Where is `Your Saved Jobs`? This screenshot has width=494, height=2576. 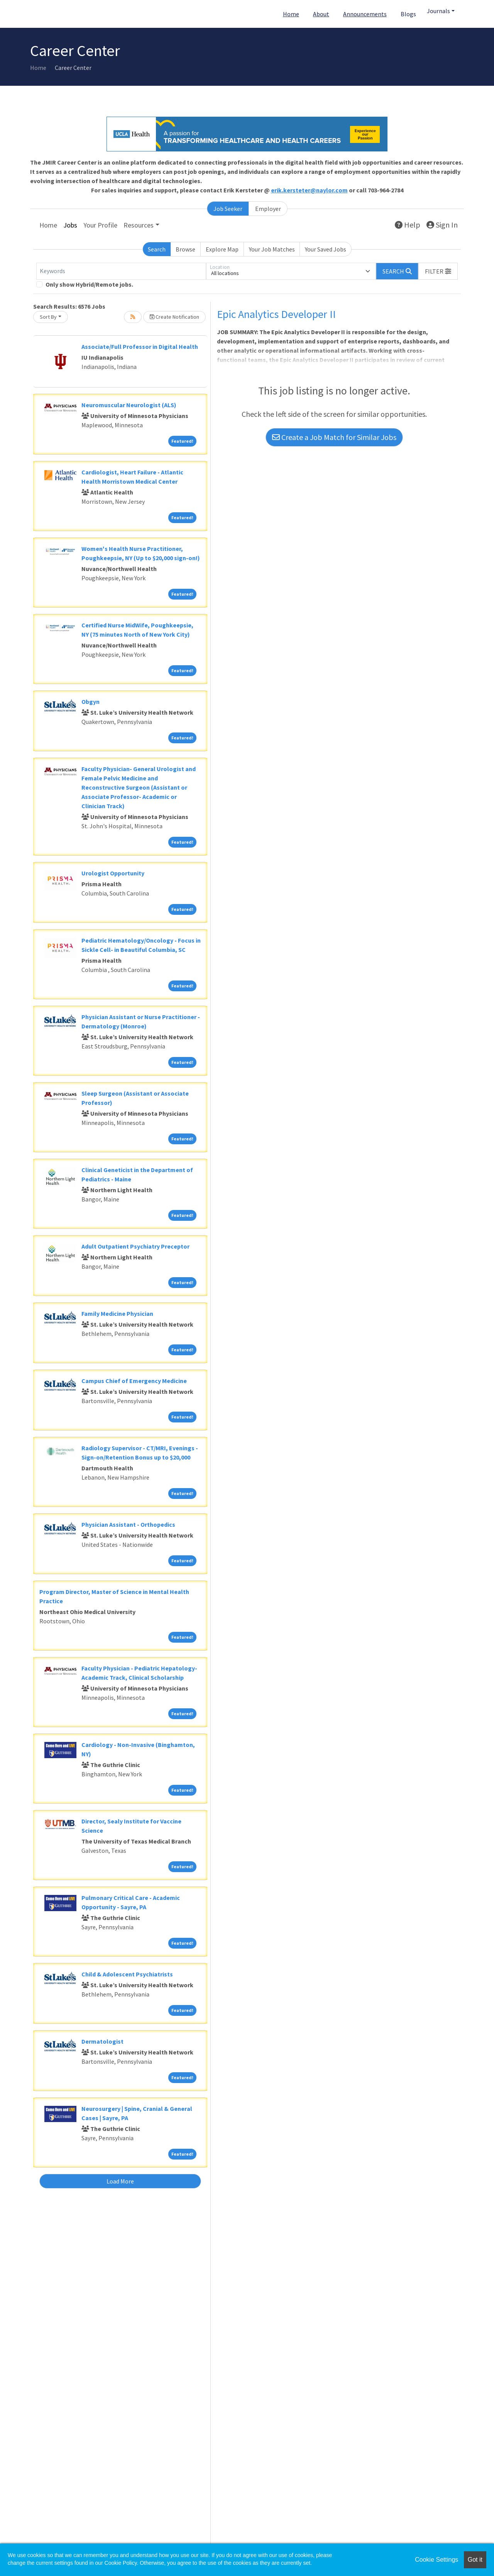 Your Saved Jobs is located at coordinates (325, 249).